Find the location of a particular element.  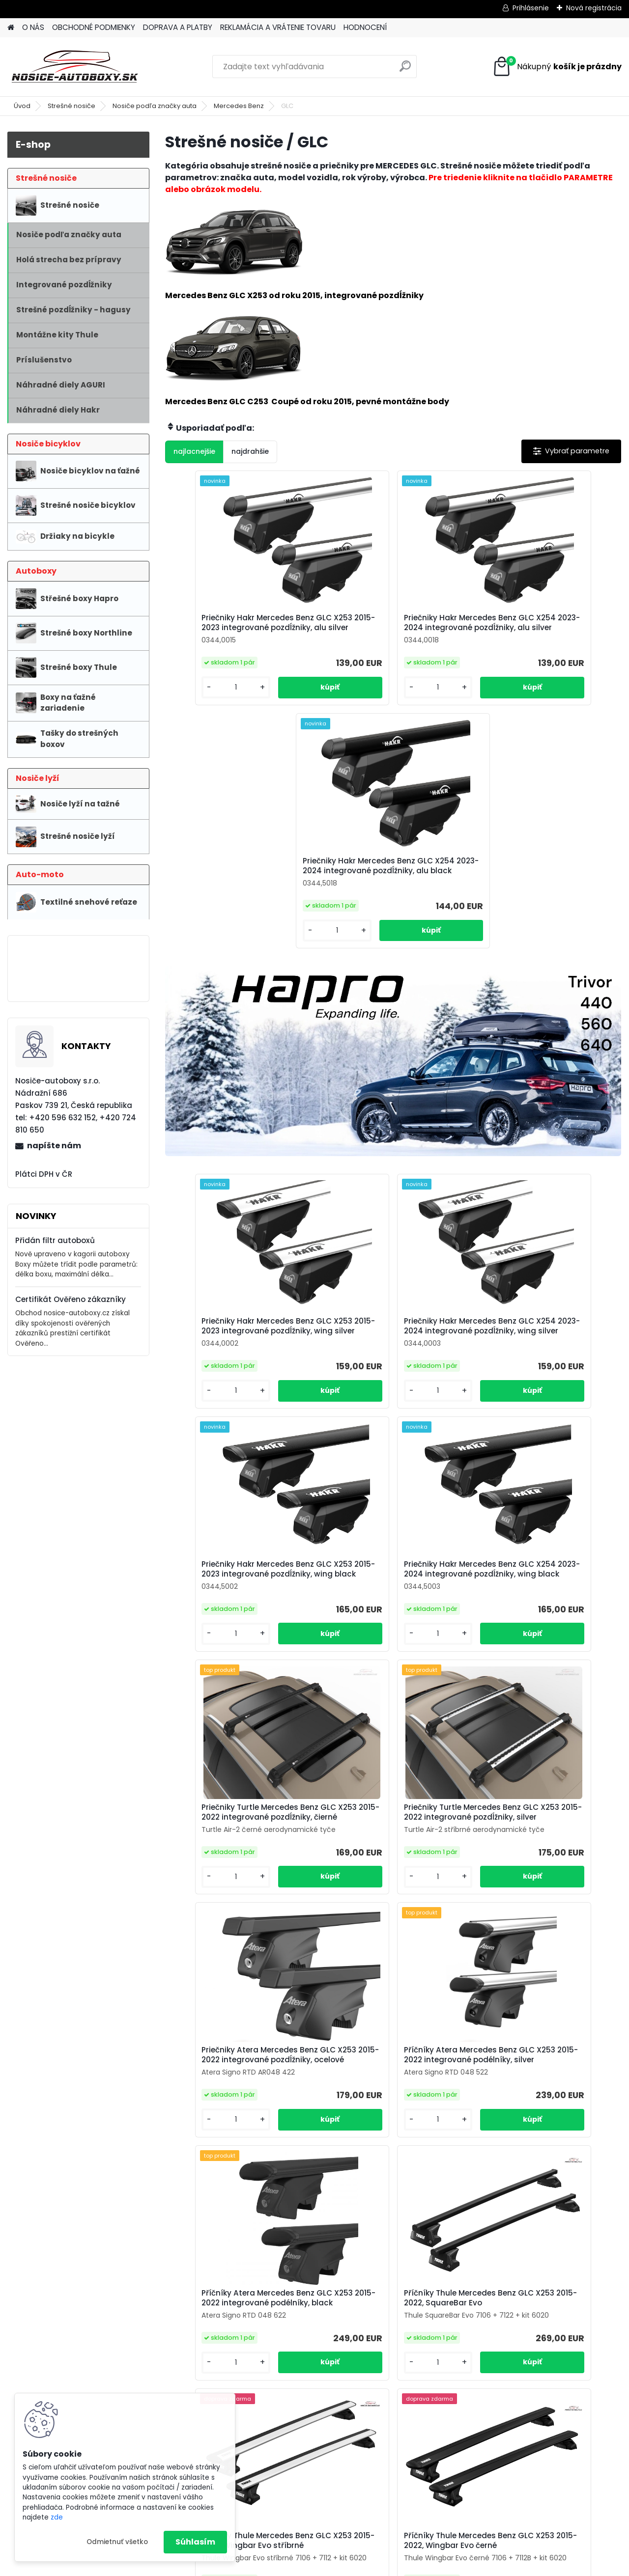

Priečniky Hakr Mercedes Benz GLC X253 2015-2023 integrované pozdĺžniky, wing black is located at coordinates (545, 1098).